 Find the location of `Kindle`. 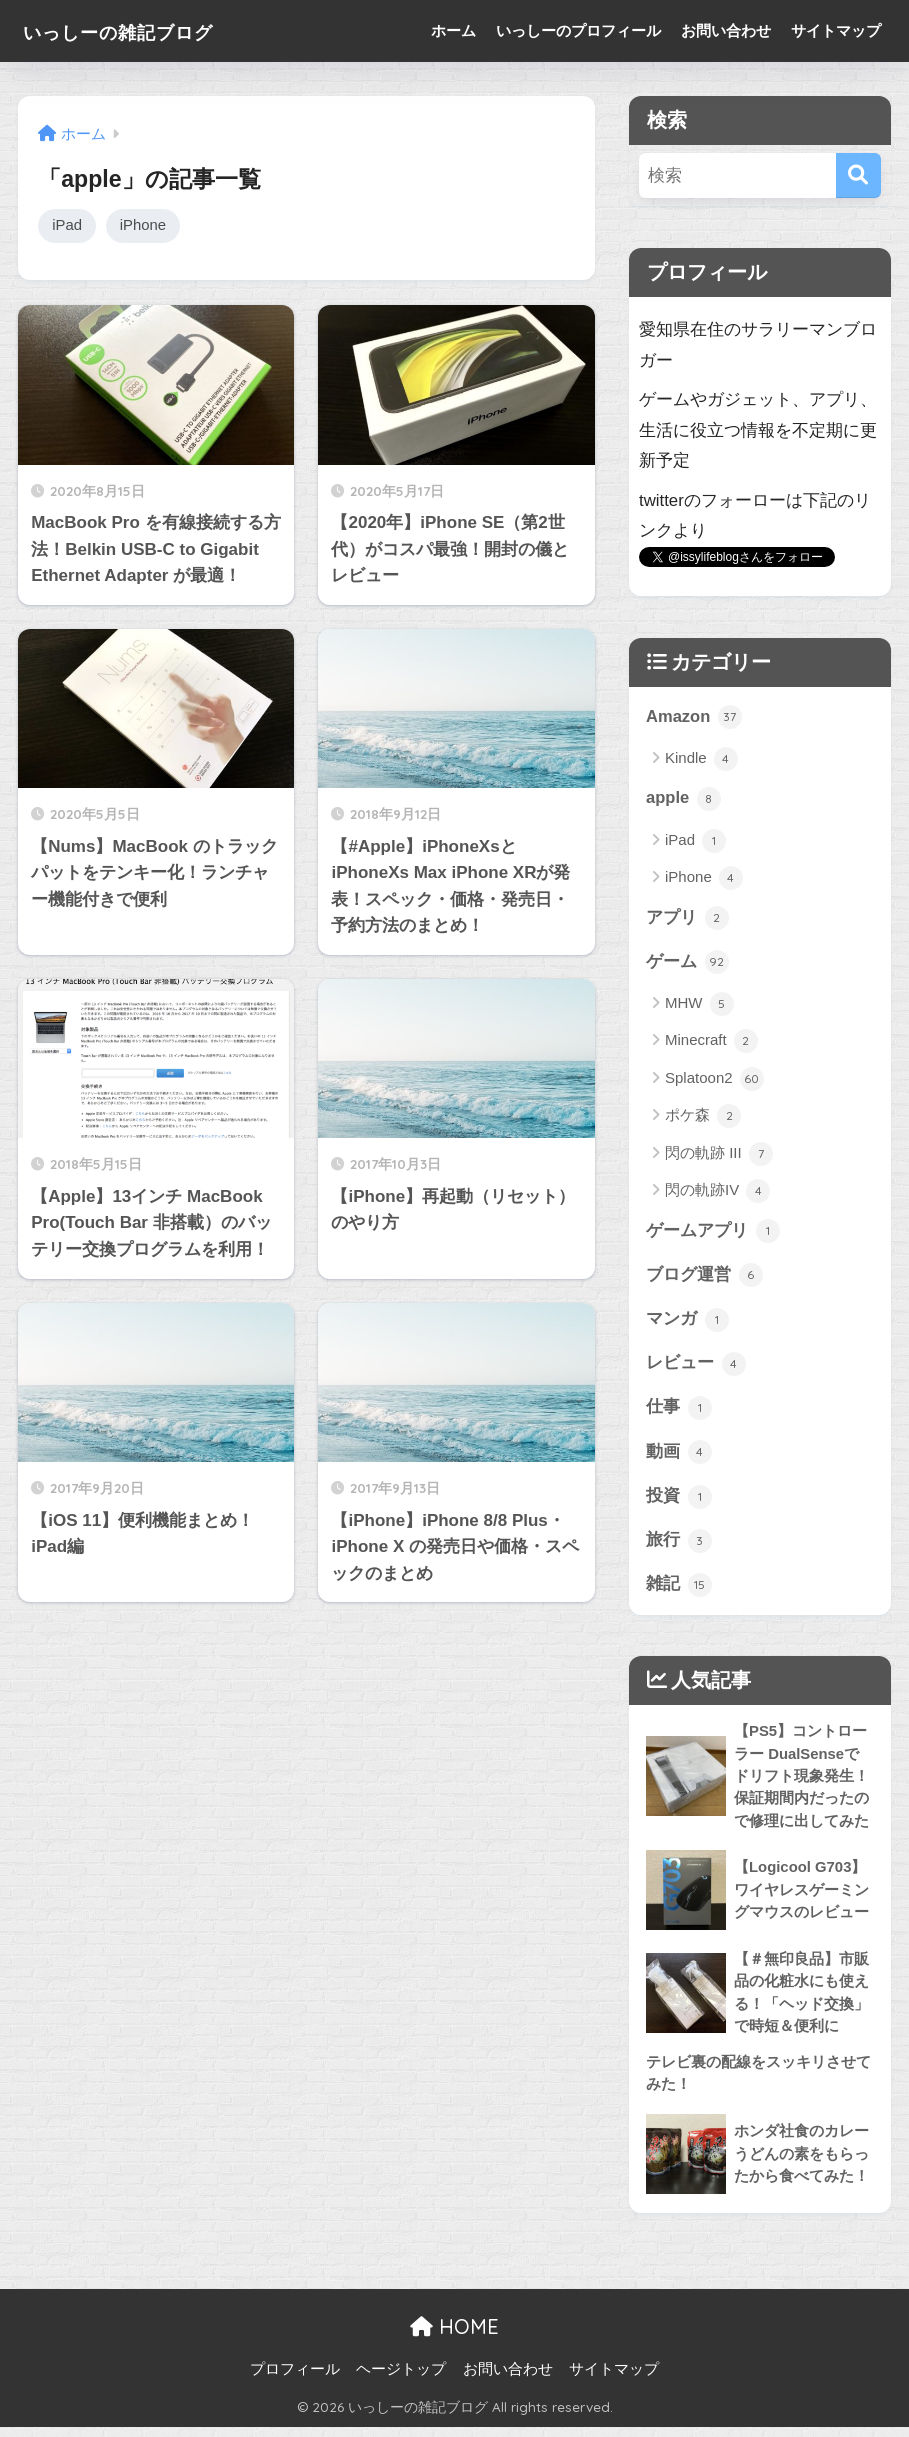

Kindle is located at coordinates (701, 760).